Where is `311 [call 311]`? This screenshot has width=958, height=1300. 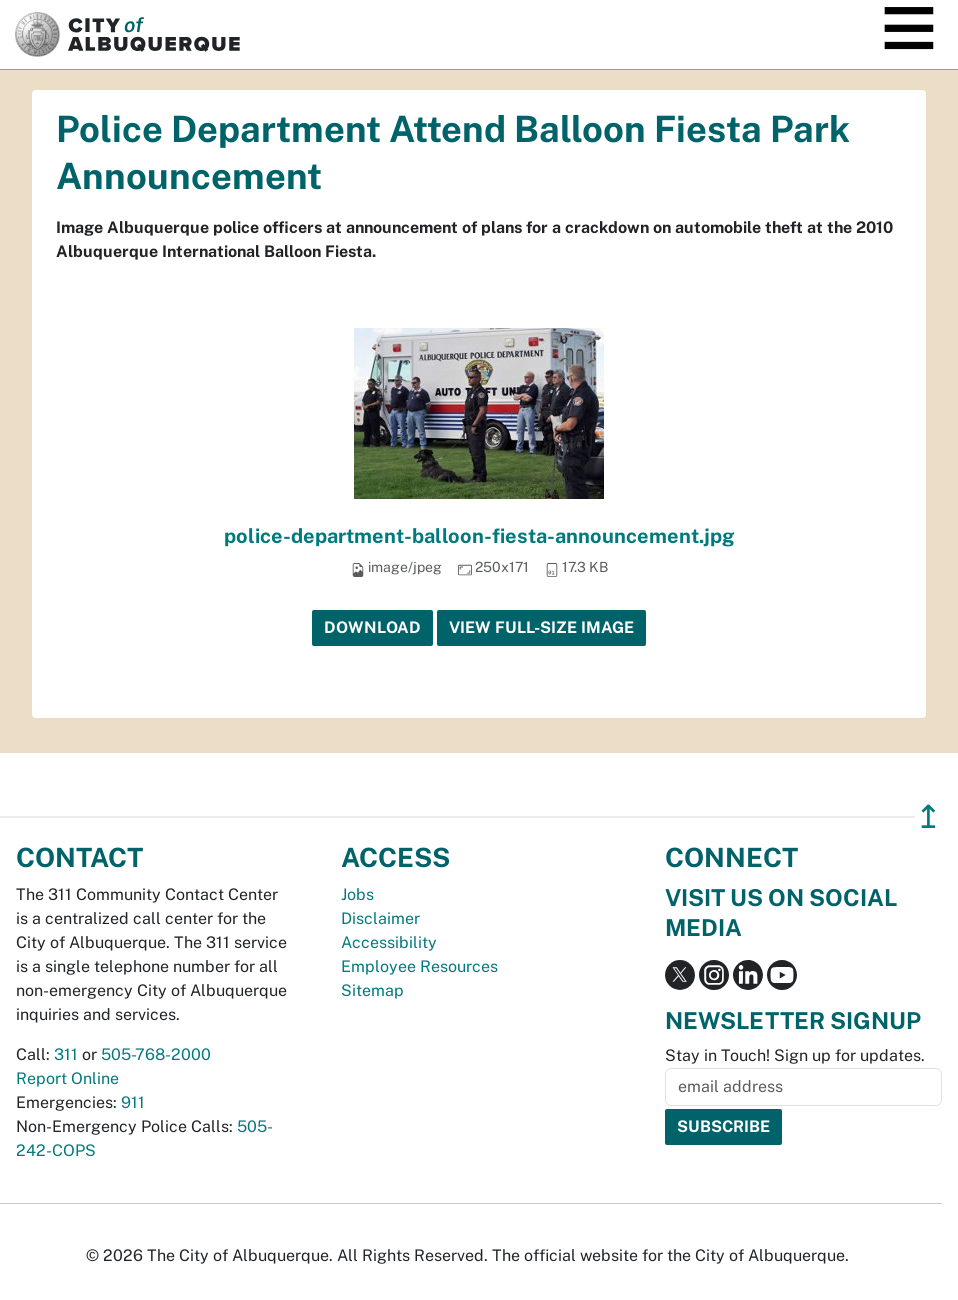
311 [call 311] is located at coordinates (66, 1054).